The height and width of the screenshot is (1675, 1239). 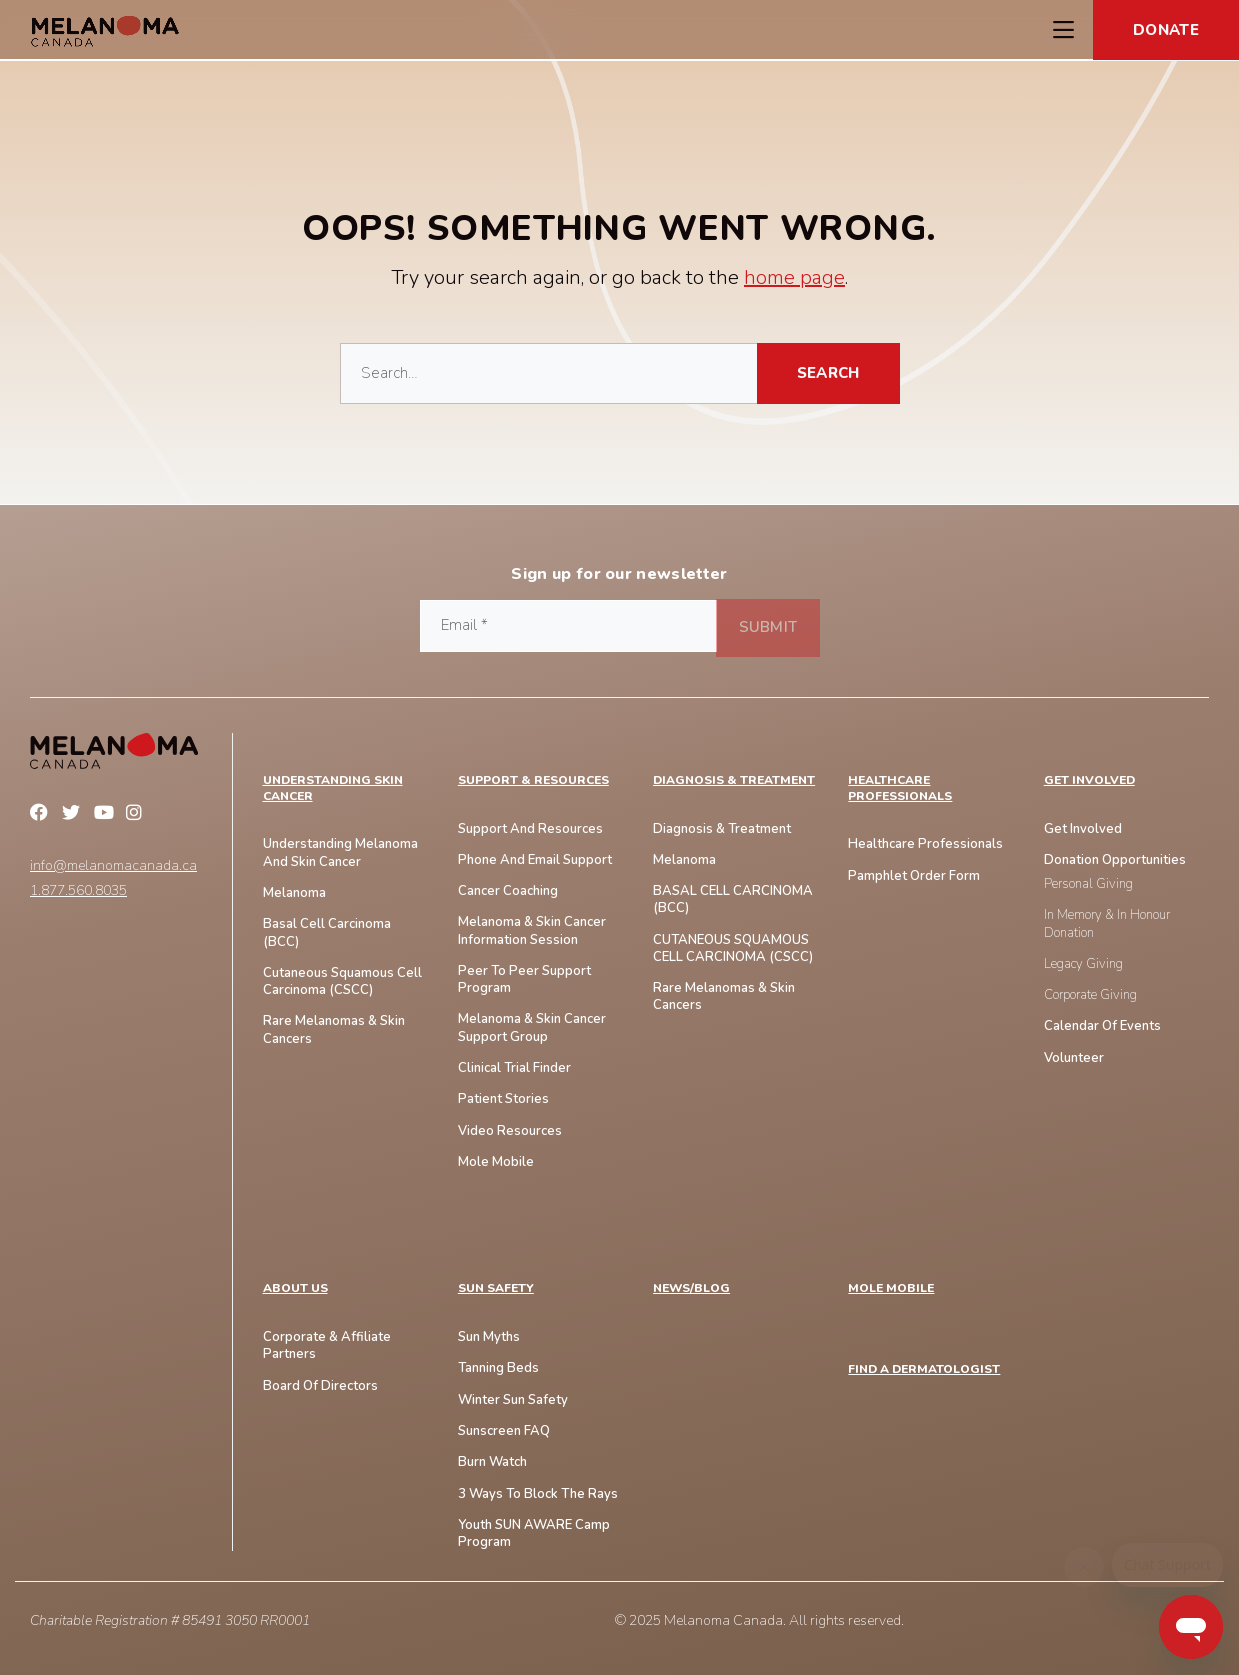 What do you see at coordinates (733, 949) in the screenshot?
I see `CUTANEOUS SQUAMOUS CELL CARCINOMA (cSCC)` at bounding box center [733, 949].